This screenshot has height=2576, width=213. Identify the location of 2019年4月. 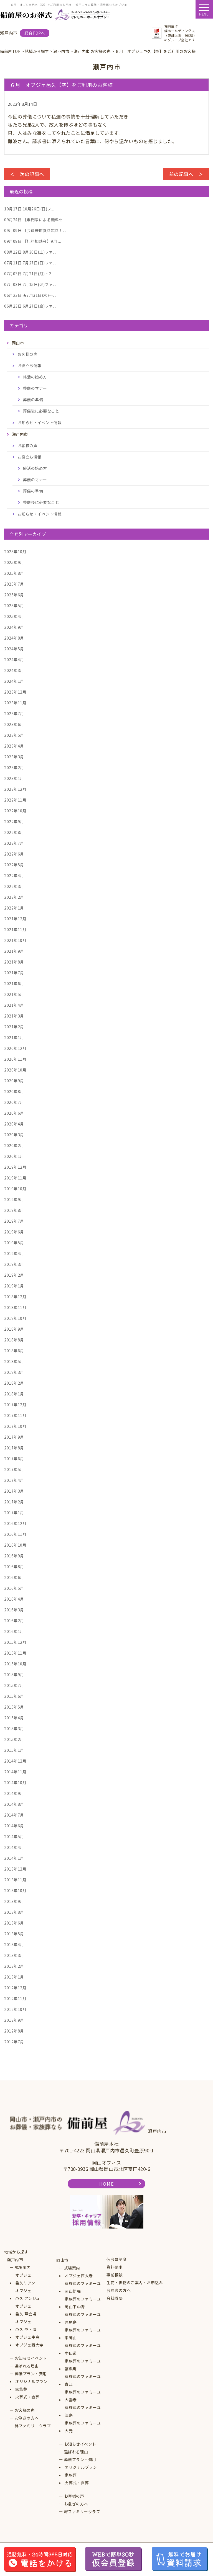
(14, 1253).